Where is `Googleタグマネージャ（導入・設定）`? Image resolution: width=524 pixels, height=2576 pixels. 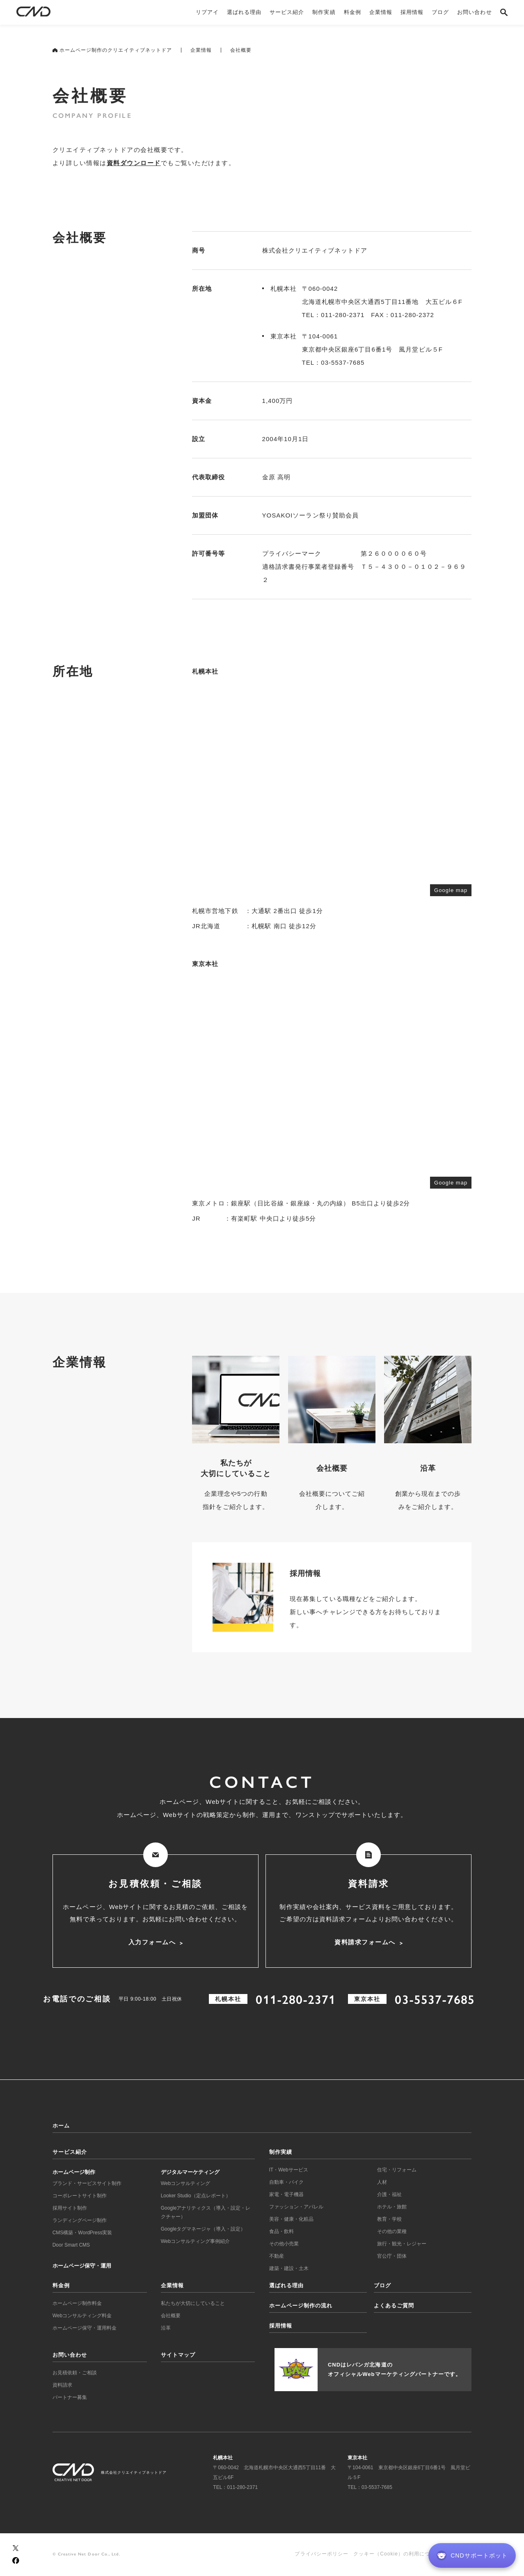 Googleタグマネージャ（導入・設定） is located at coordinates (203, 2229).